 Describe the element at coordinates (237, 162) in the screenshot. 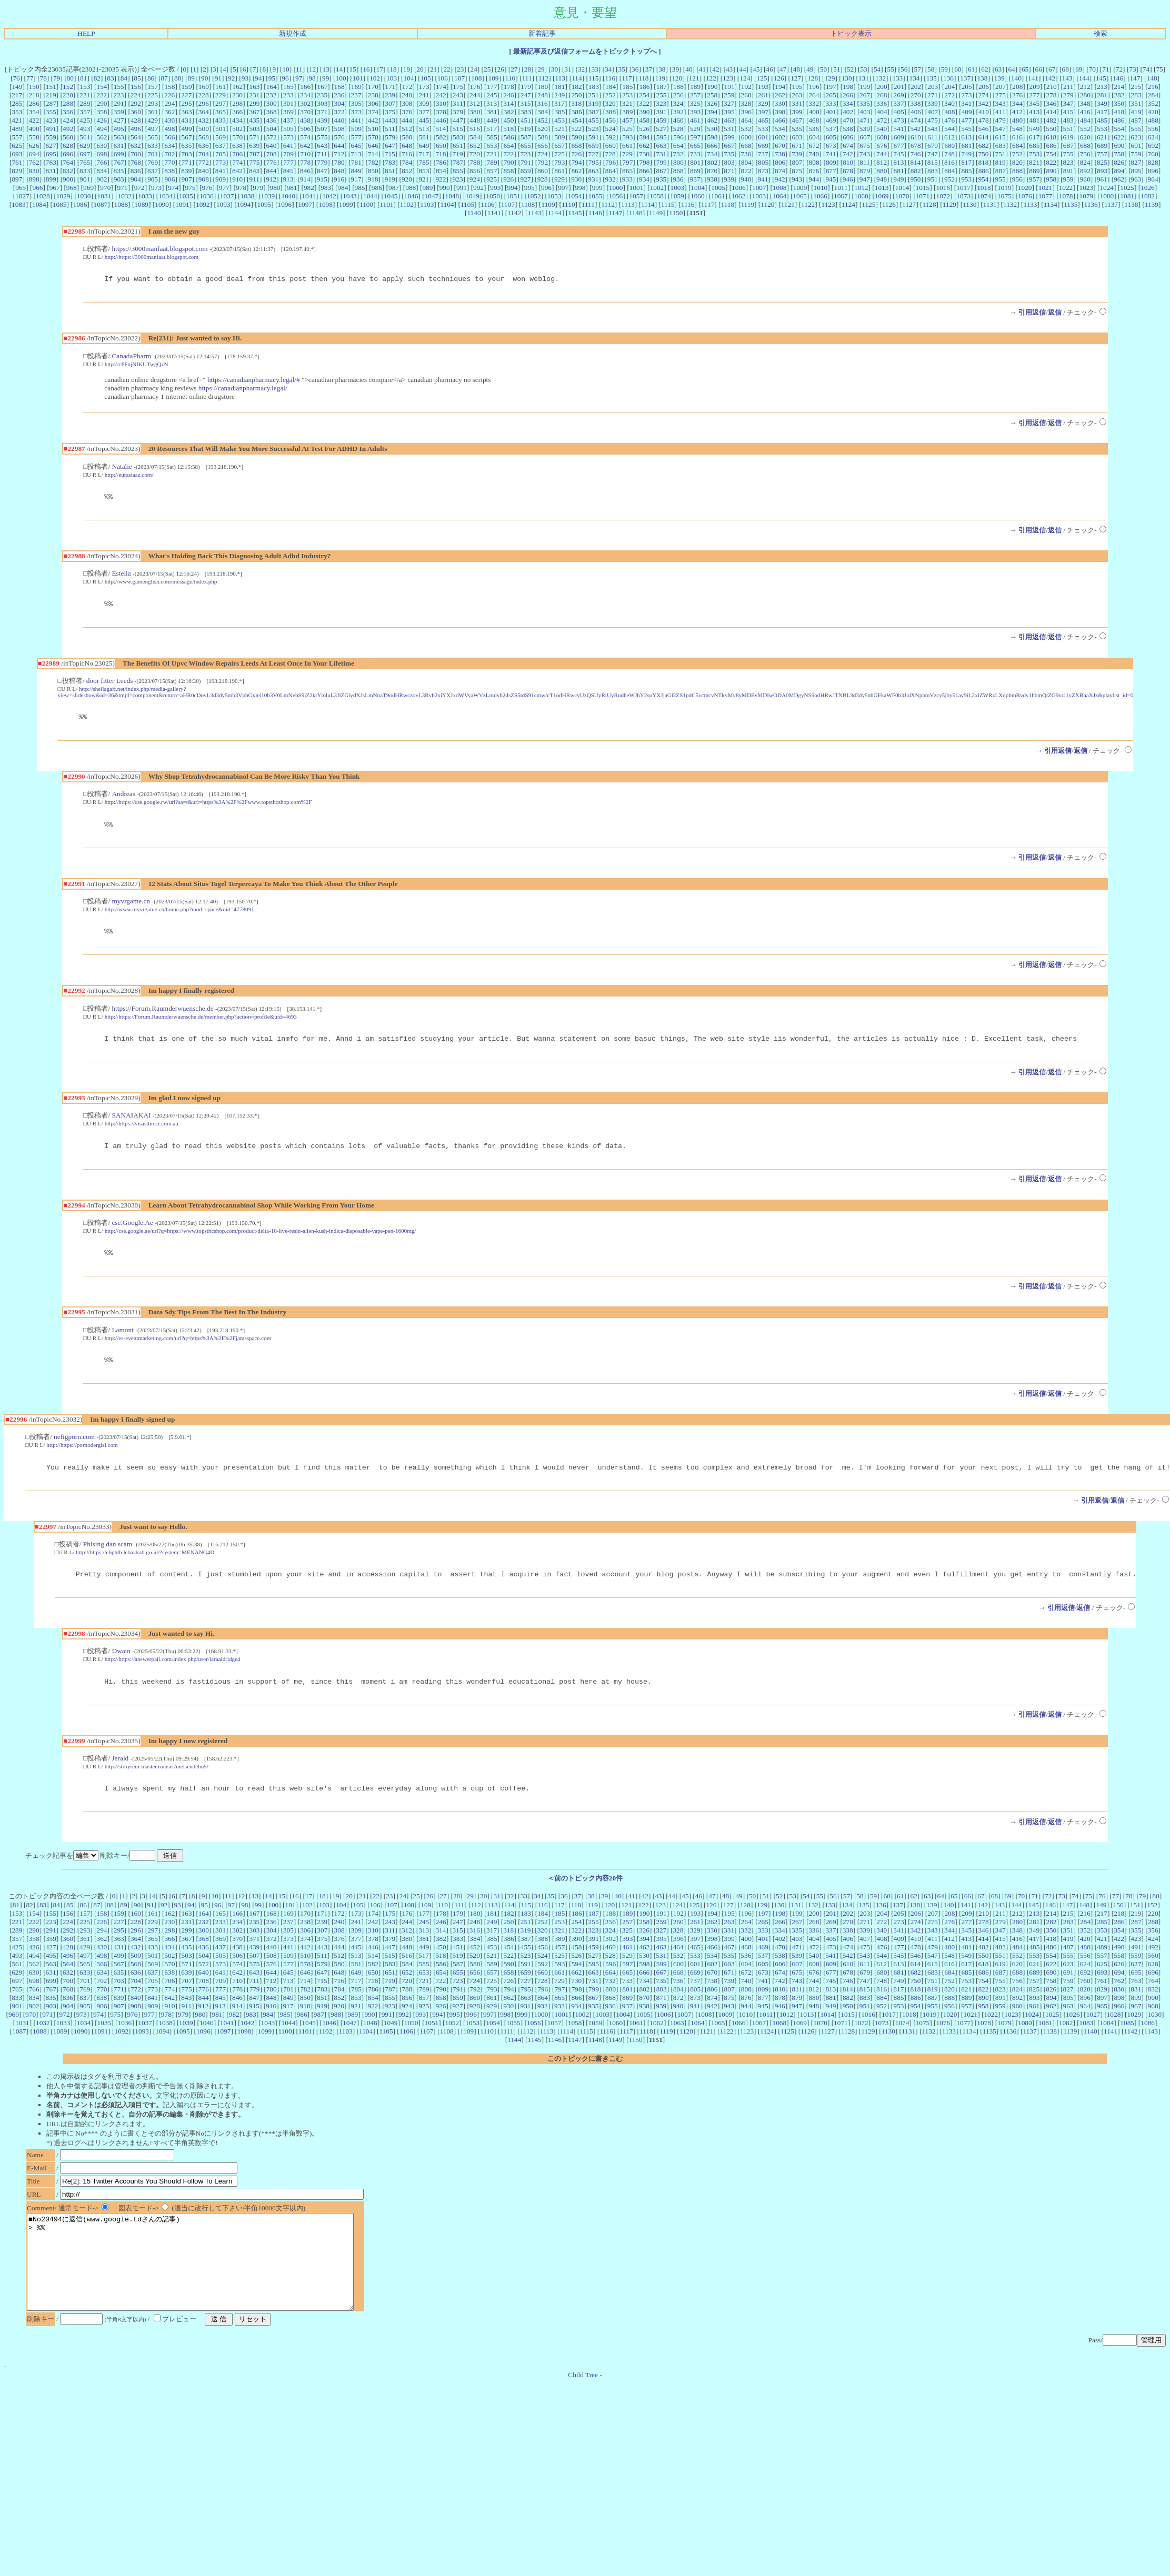

I see `774` at that location.